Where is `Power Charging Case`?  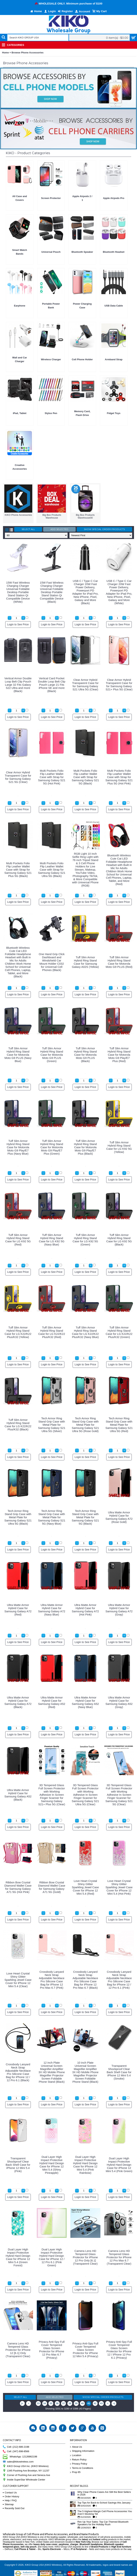
Power Charging Case is located at coordinates (82, 305).